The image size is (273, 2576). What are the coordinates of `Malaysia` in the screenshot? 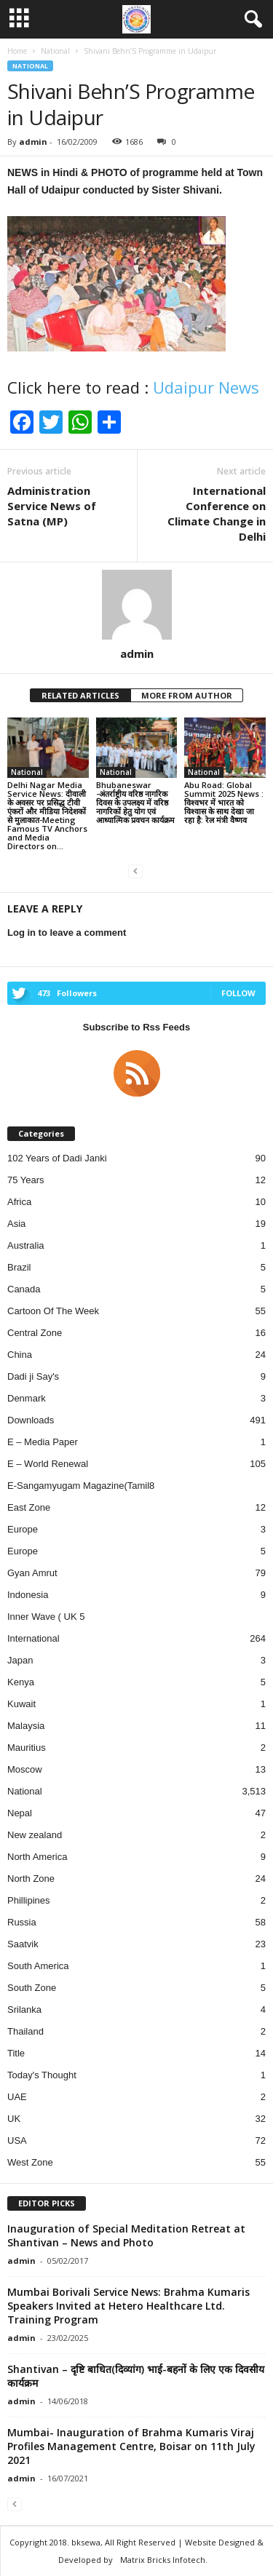 It's located at (25, 1725).